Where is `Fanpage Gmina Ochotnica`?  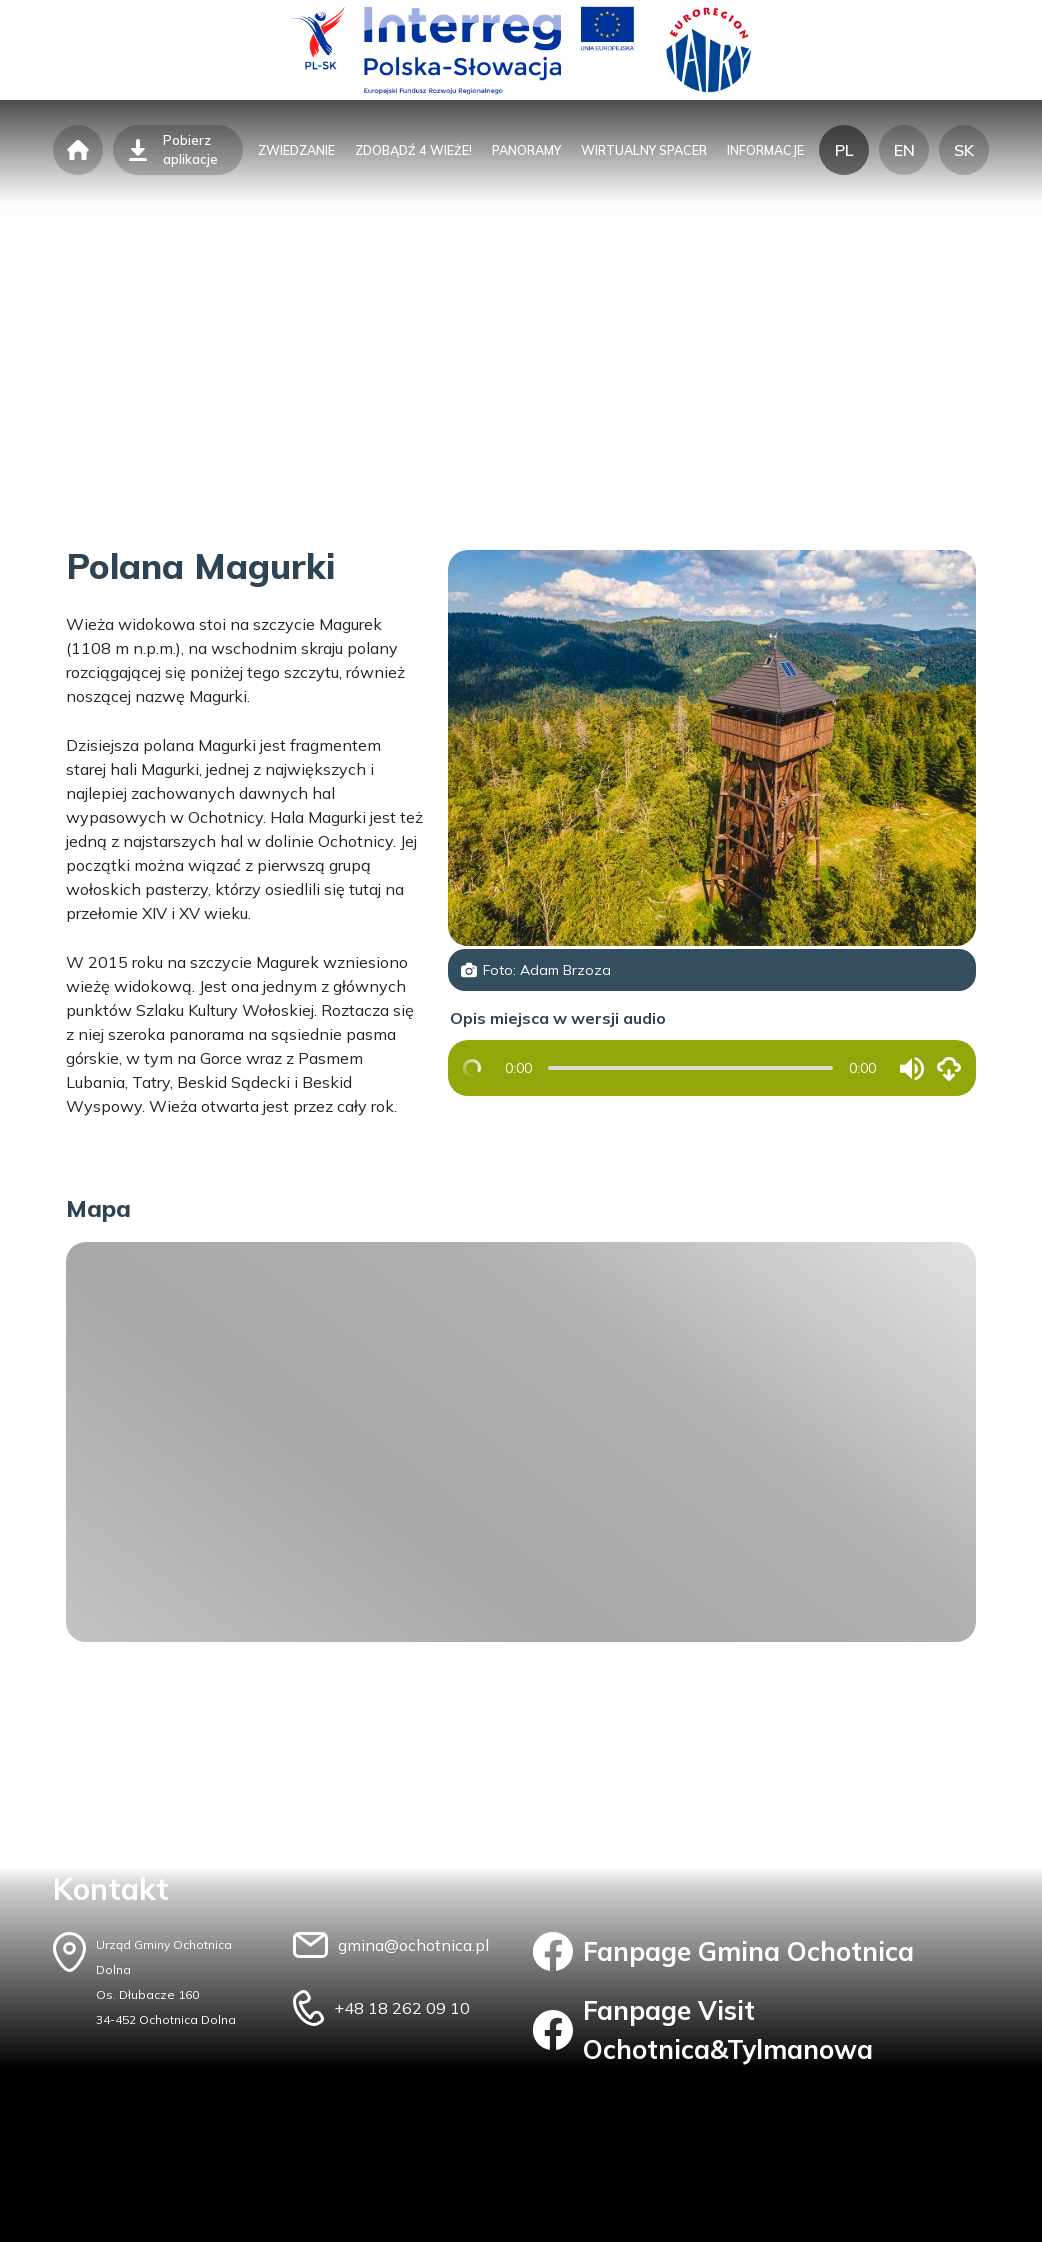 Fanpage Gmina Ochotnica is located at coordinates (723, 1952).